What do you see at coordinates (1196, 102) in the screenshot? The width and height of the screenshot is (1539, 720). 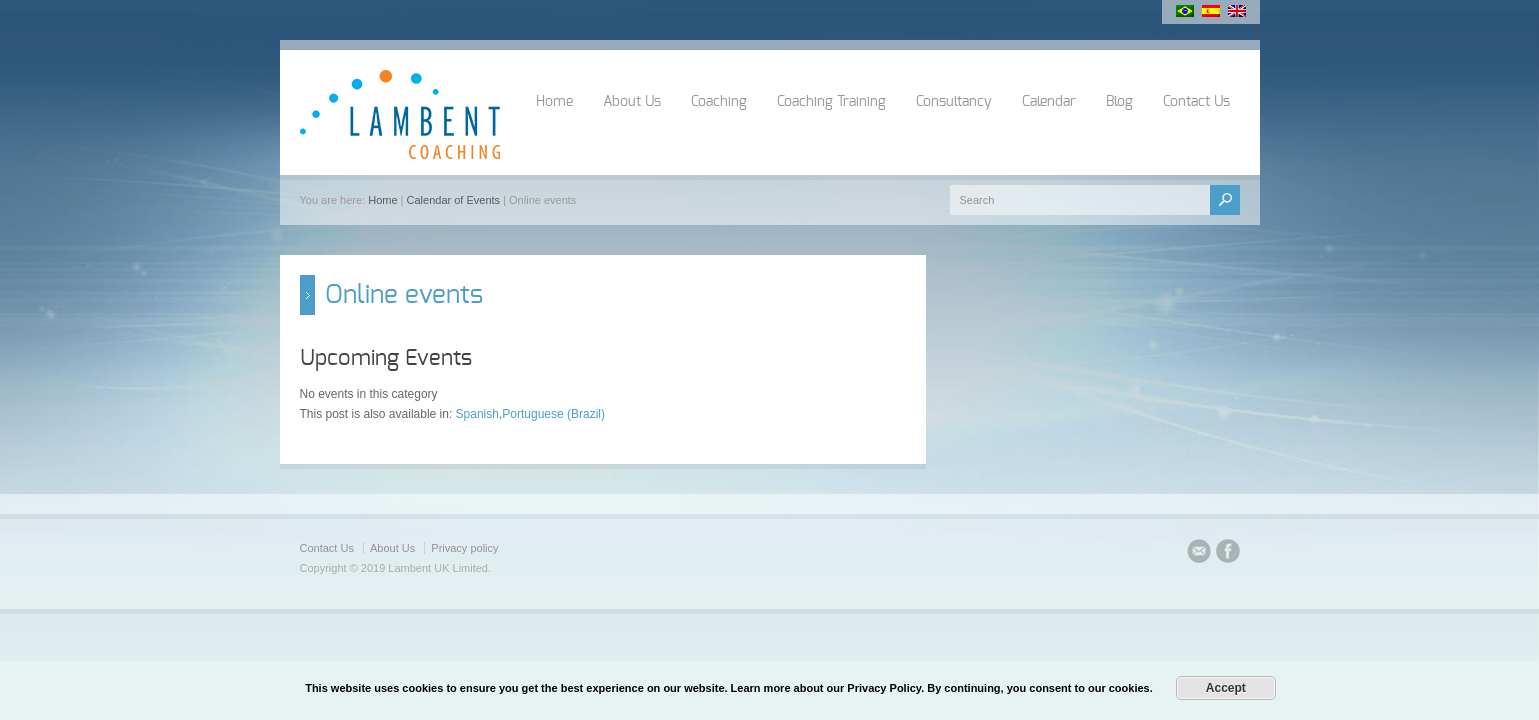 I see `Contact Us` at bounding box center [1196, 102].